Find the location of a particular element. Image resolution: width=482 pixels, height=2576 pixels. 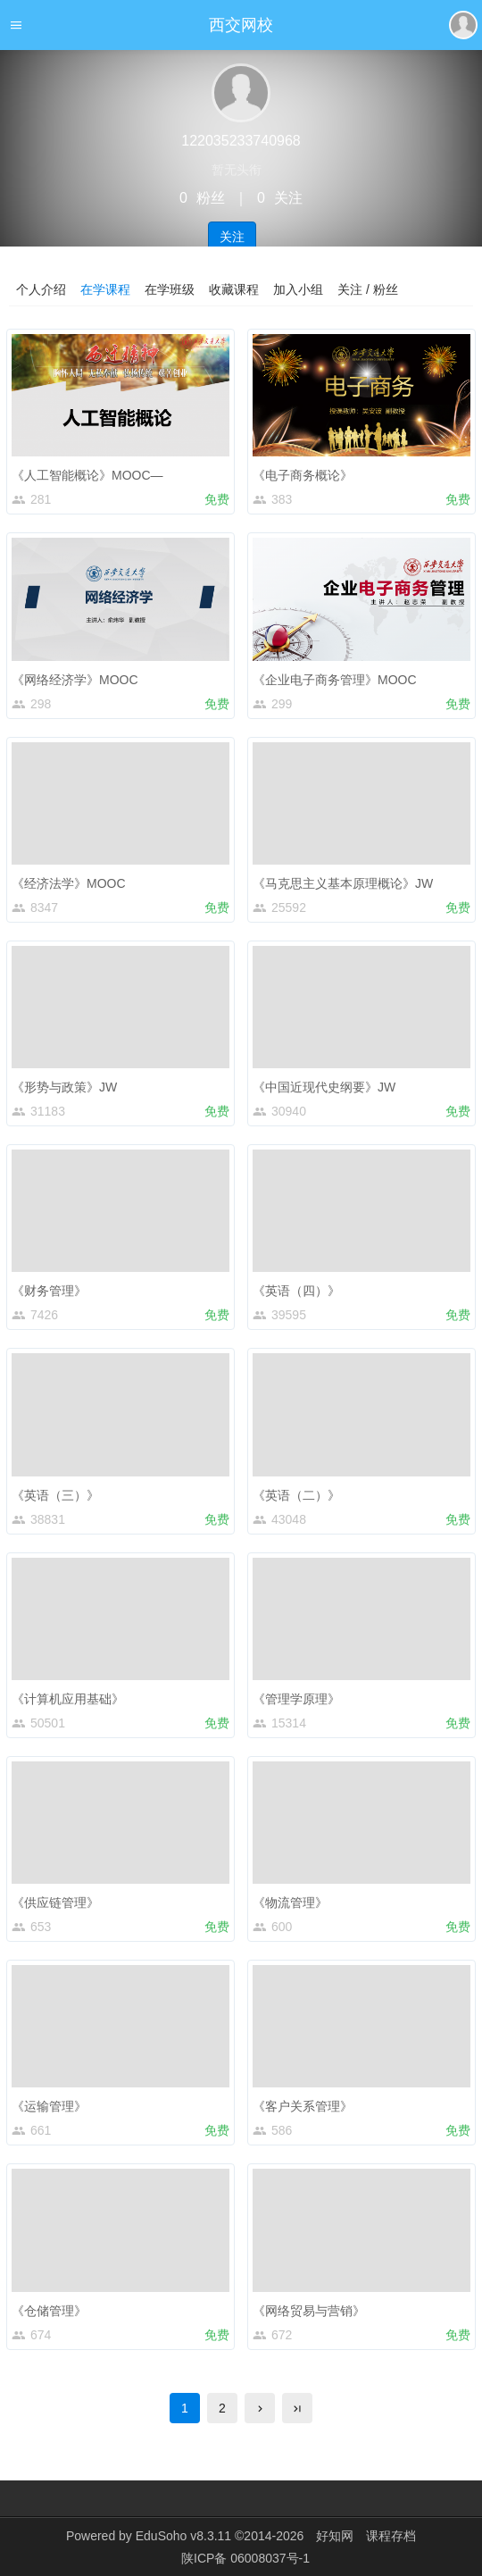

西交网校 is located at coordinates (241, 25).